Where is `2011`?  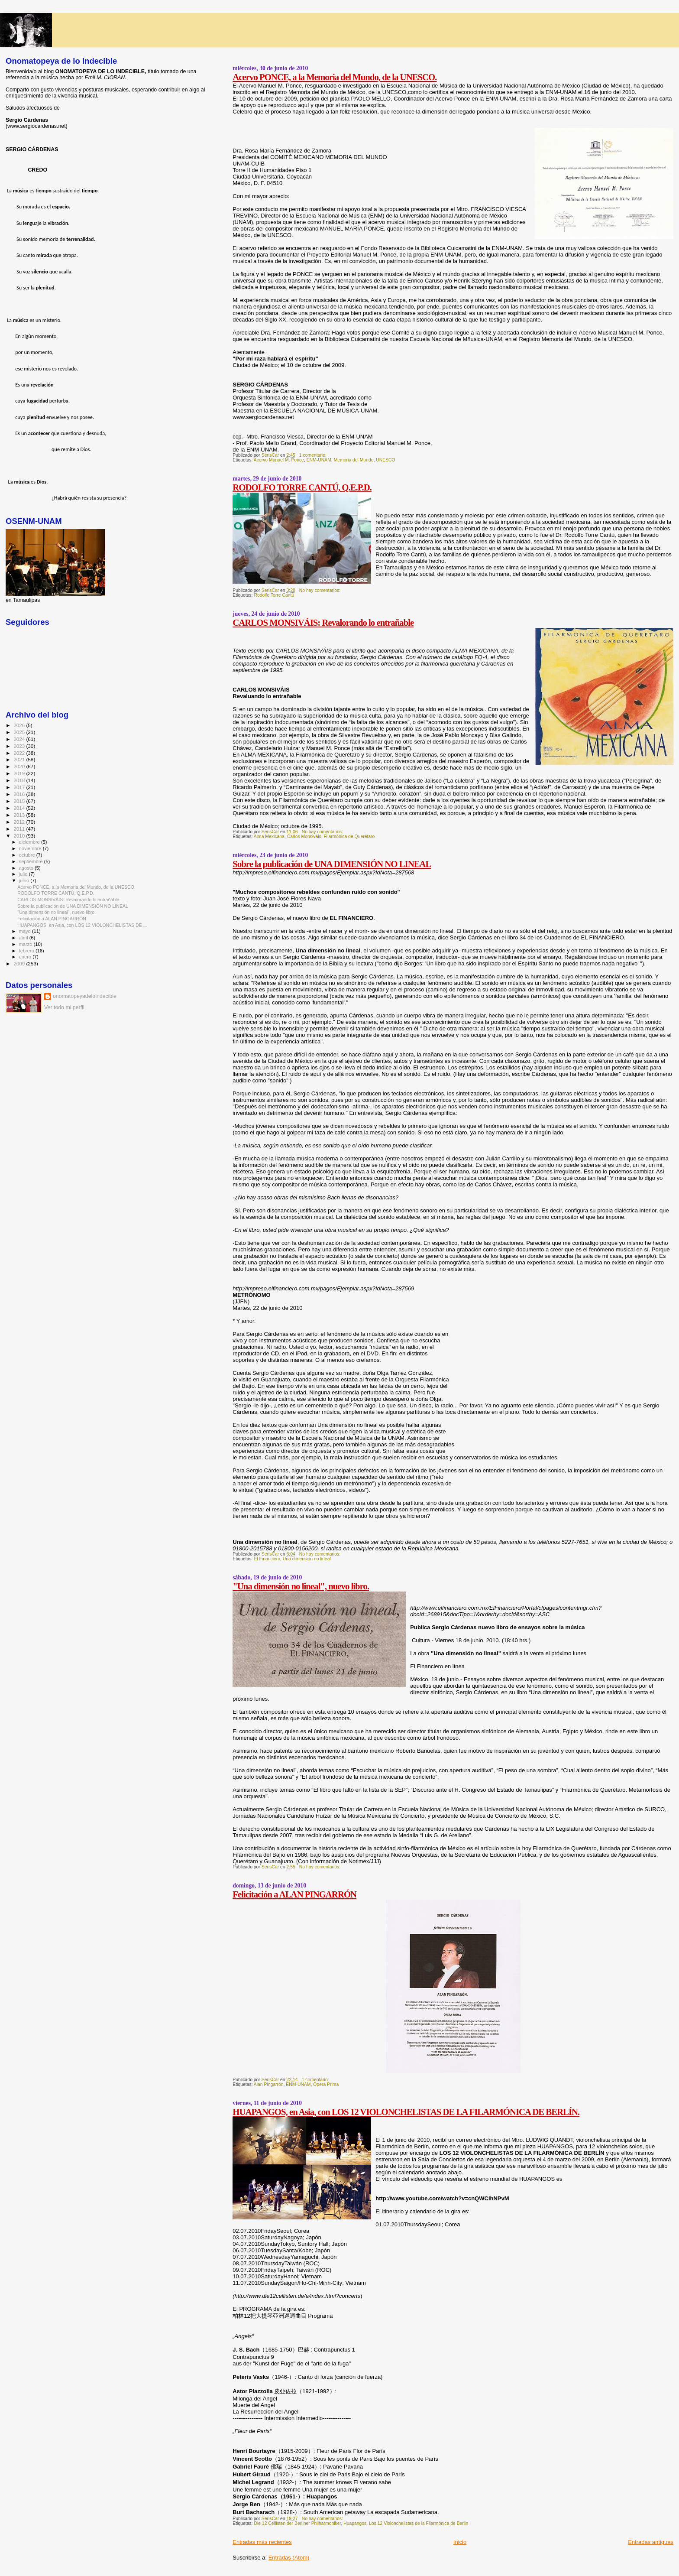 2011 is located at coordinates (19, 829).